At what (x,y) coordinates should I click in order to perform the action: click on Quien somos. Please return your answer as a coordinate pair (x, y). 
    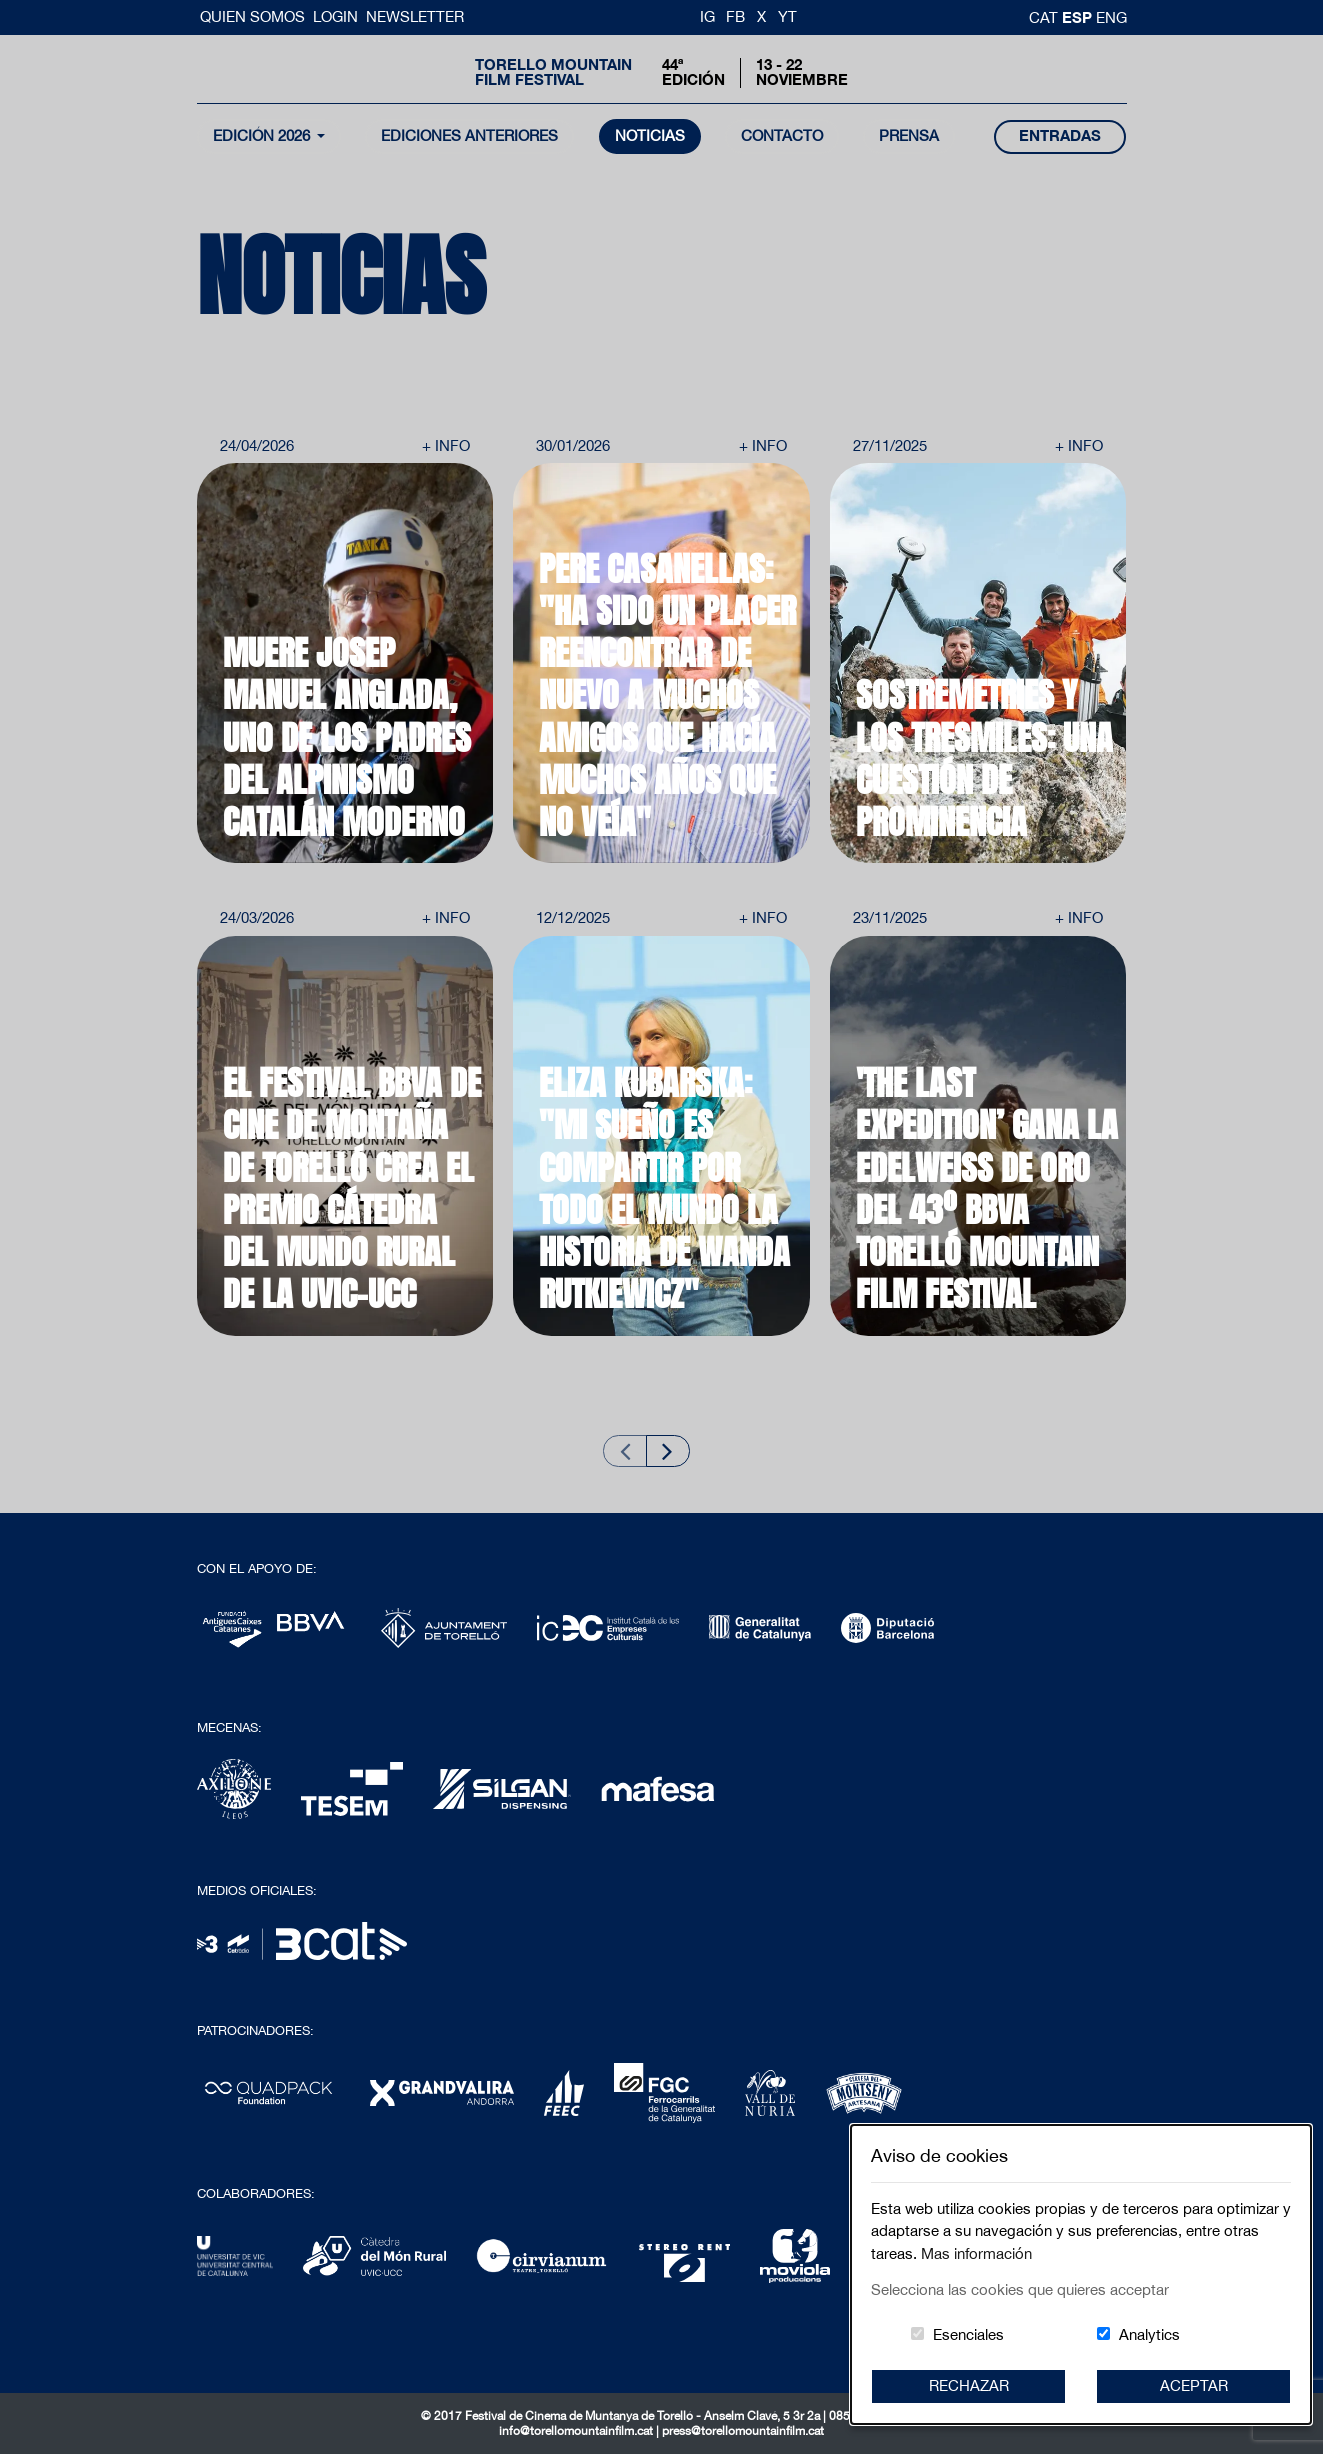
    Looking at the image, I should click on (254, 16).